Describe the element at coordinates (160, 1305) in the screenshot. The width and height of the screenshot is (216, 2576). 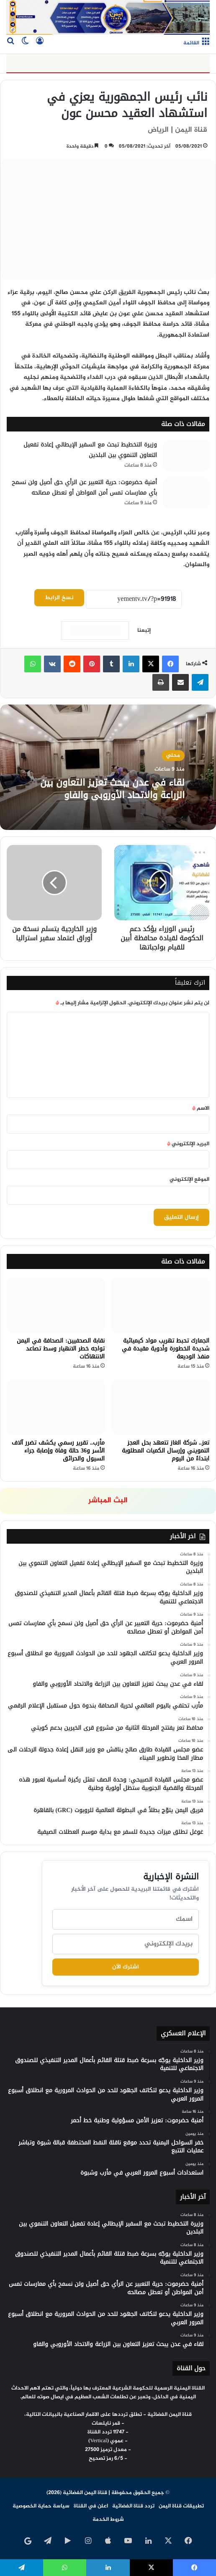
I see `[الجمارك تحبط تهريب مواد كيميائية شديدة الخطورة وأدوية مقيدة في منفذ الوديعة]` at that location.